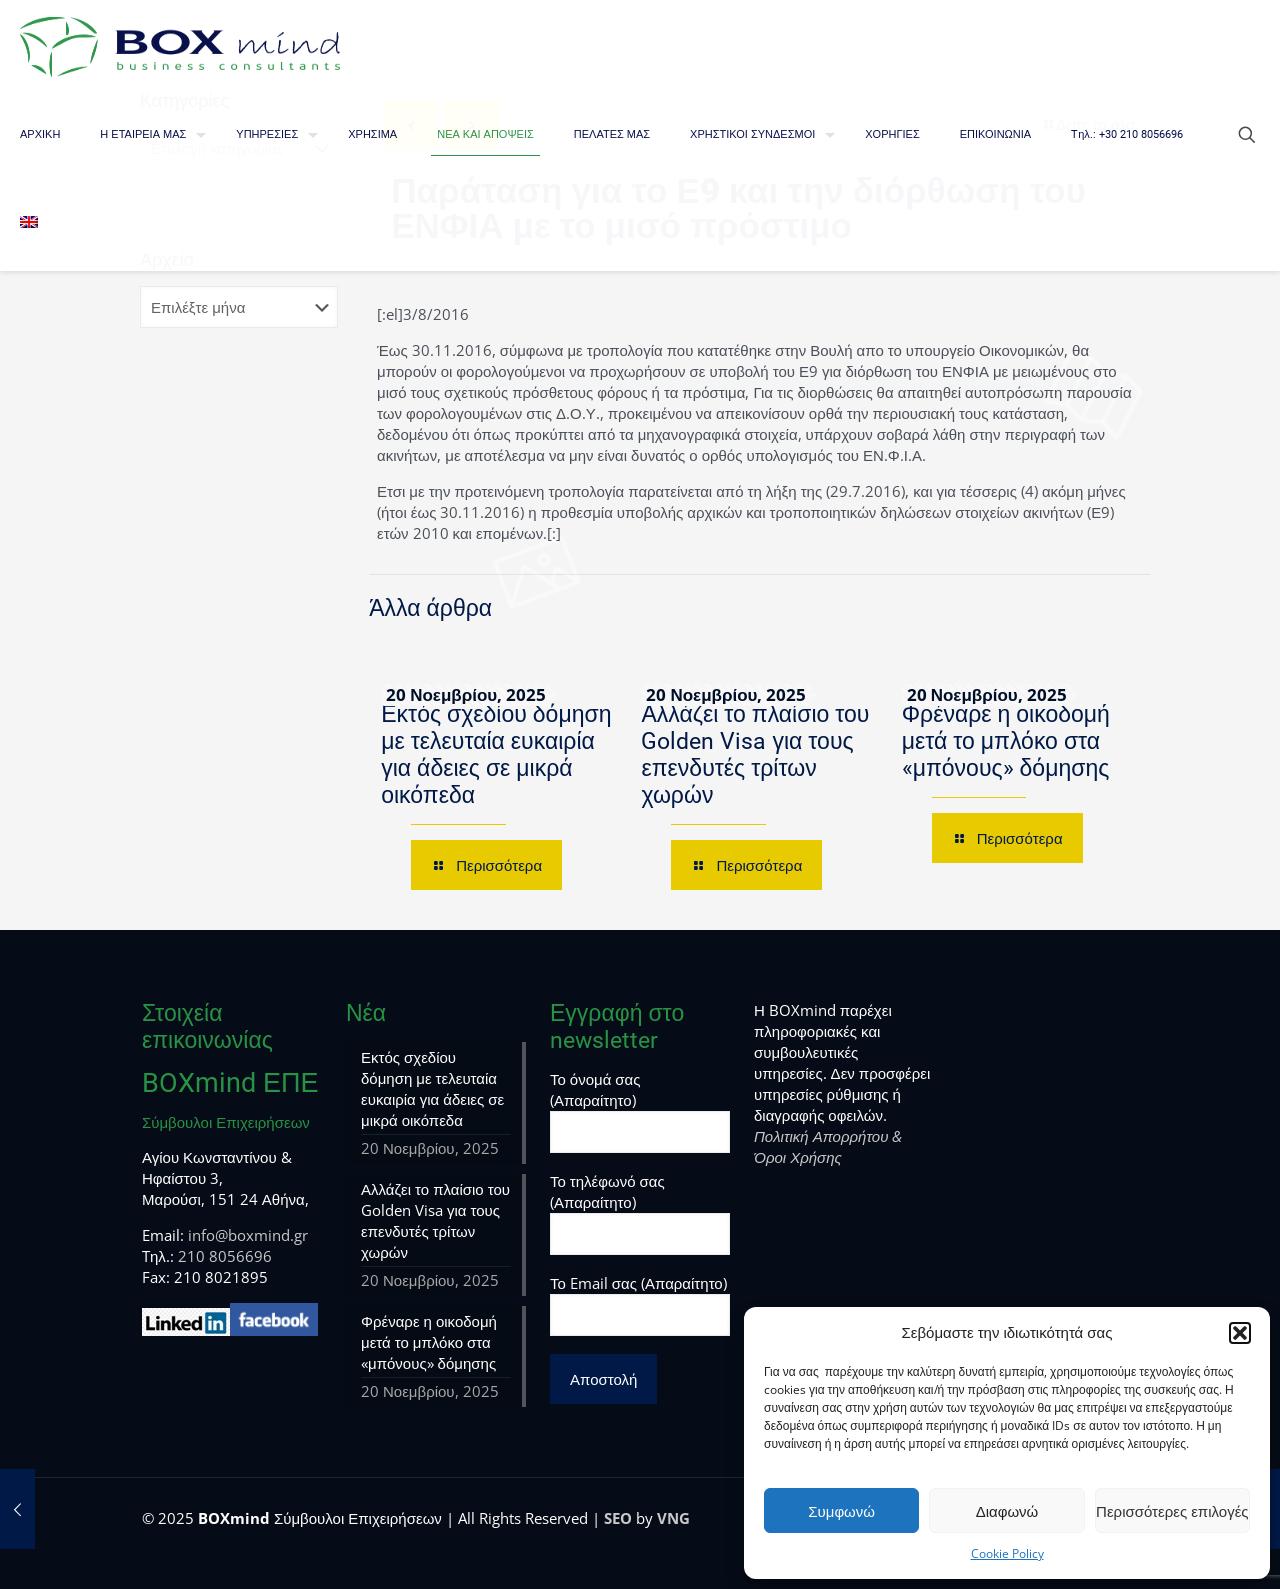  Describe the element at coordinates (248, 1235) in the screenshot. I see `info@boxmind.gr` at that location.